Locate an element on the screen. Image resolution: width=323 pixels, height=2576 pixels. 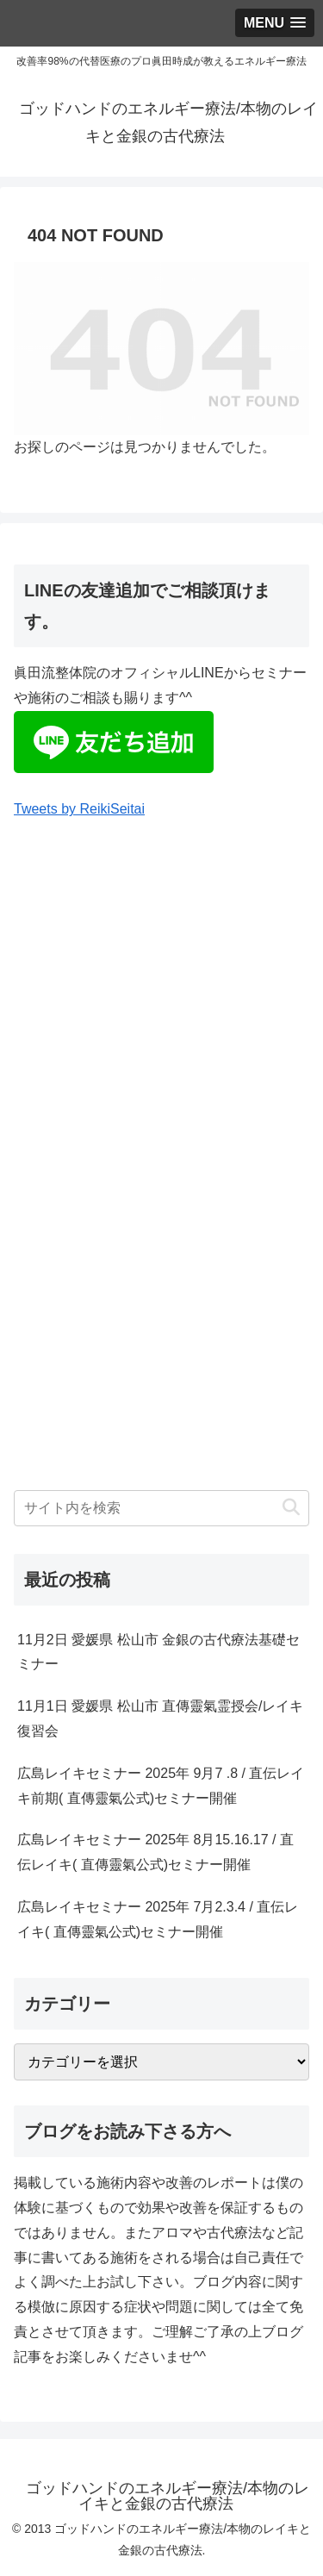
Tweets by ReikiSeitai is located at coordinates (79, 808).